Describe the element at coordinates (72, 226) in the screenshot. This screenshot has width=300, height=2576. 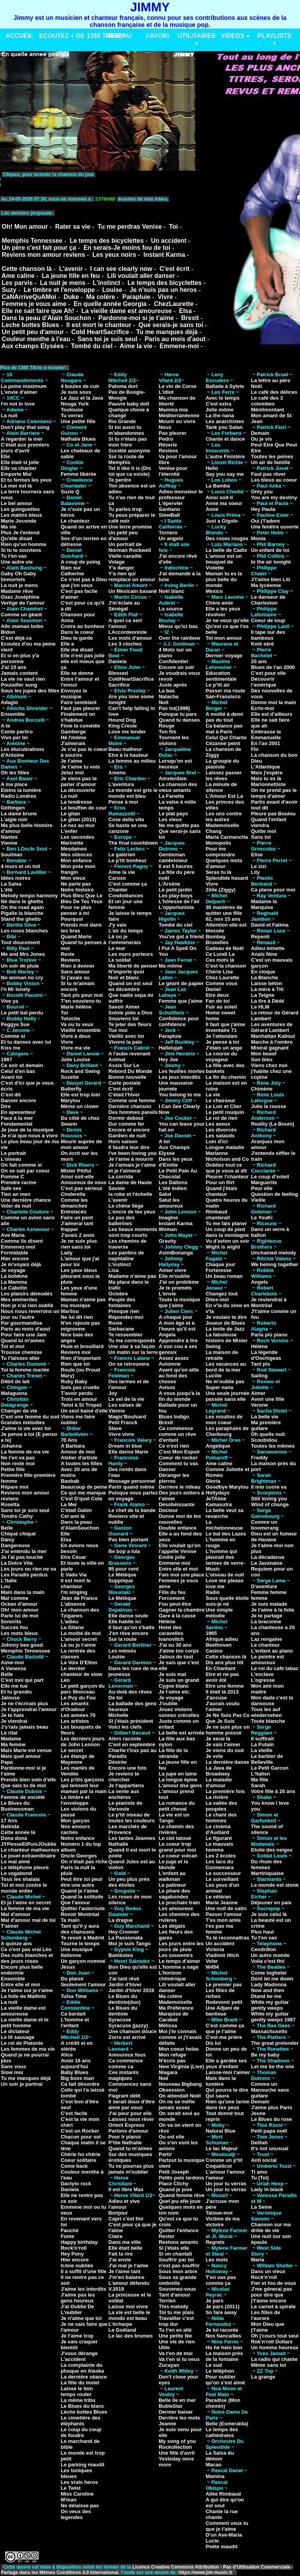
I see `Rater sa vie` at that location.